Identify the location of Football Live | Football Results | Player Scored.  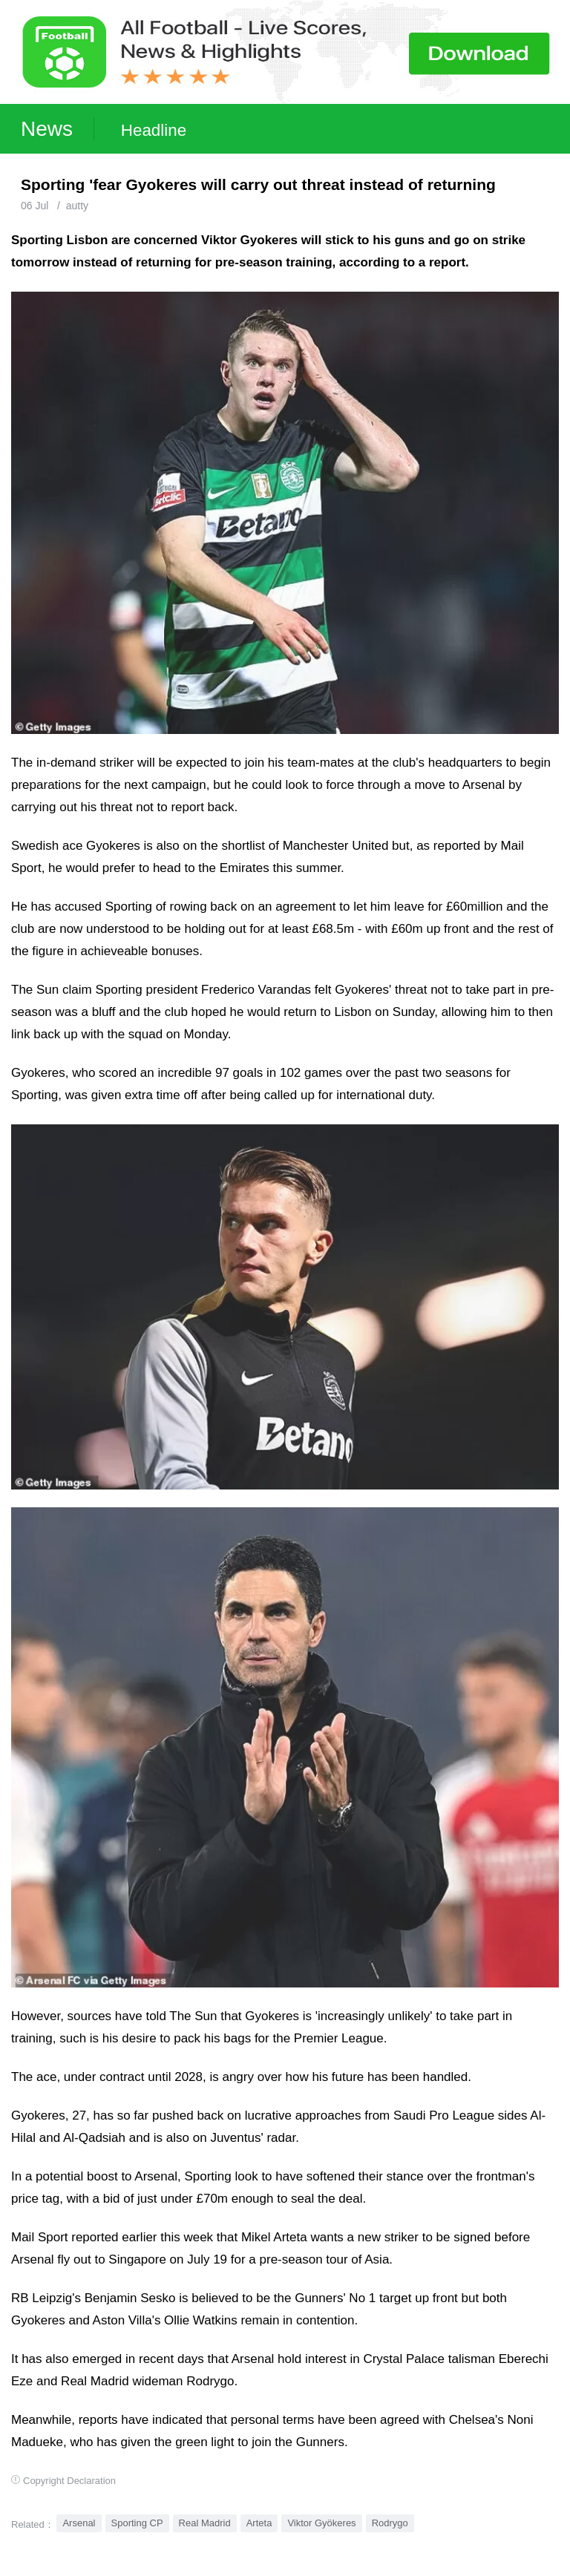
(154, 2569).